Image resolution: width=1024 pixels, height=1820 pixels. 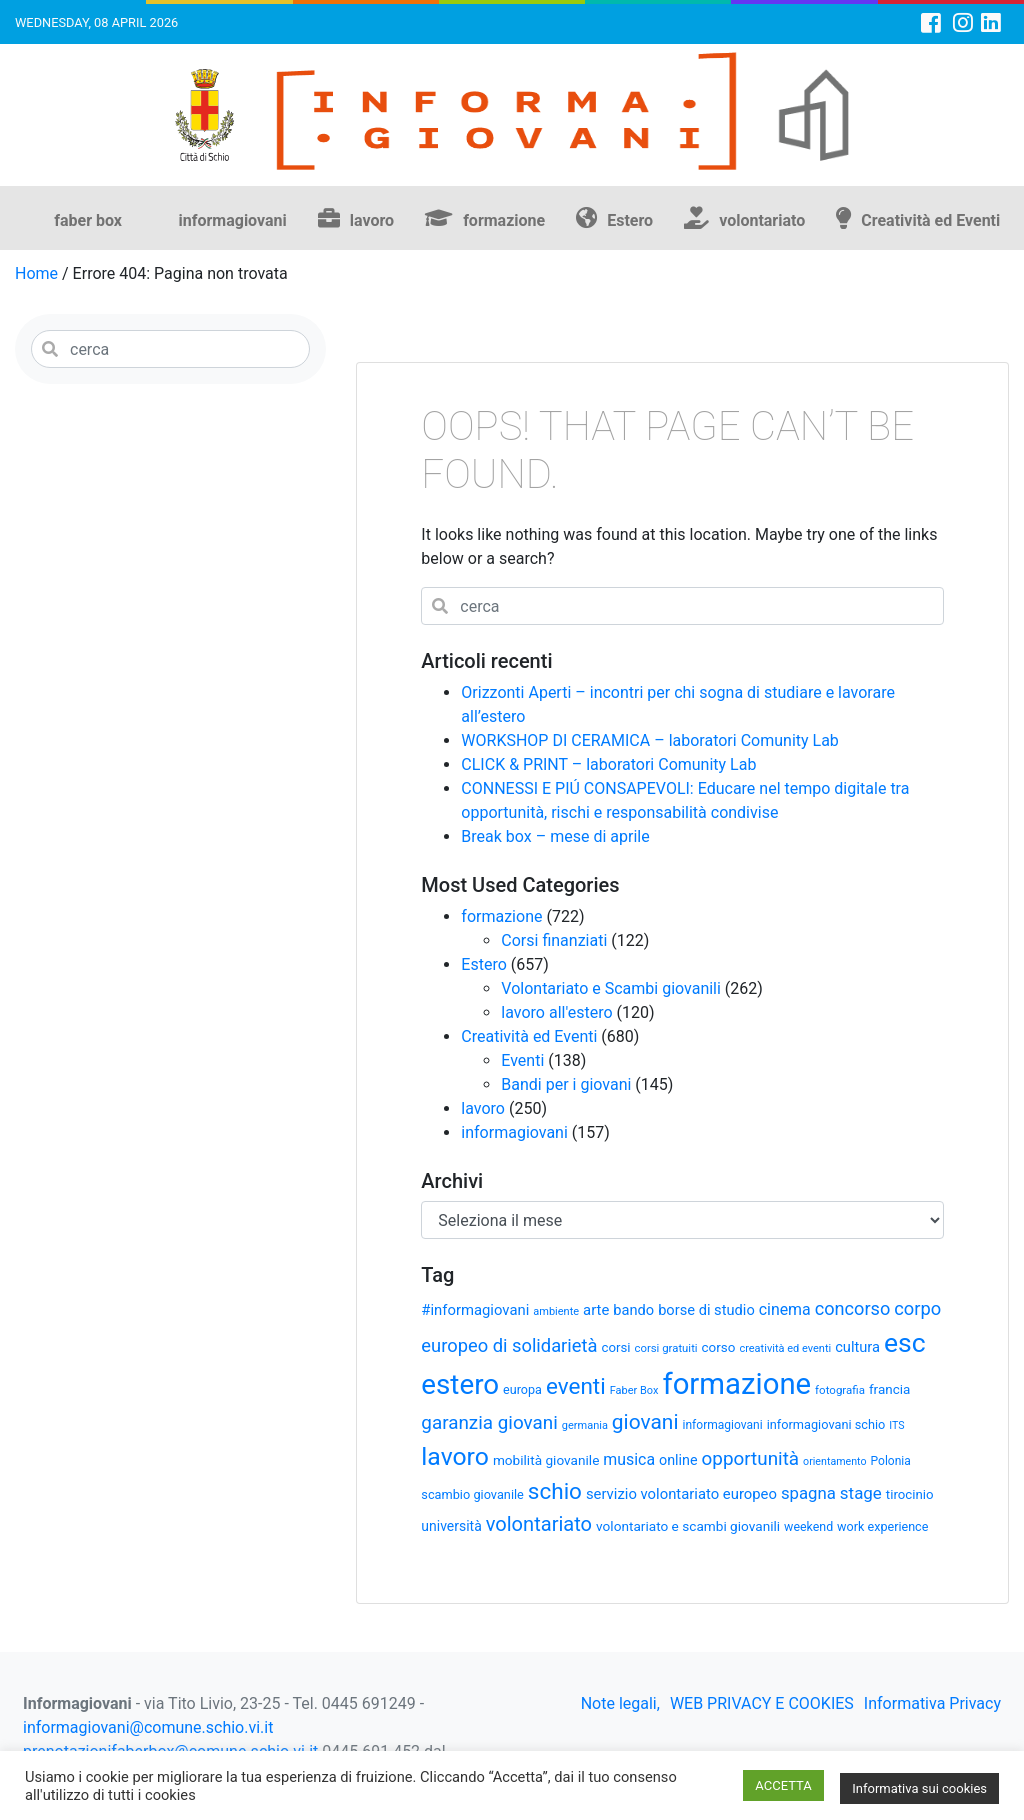 I want to click on Eventi, so click(x=522, y=1060).